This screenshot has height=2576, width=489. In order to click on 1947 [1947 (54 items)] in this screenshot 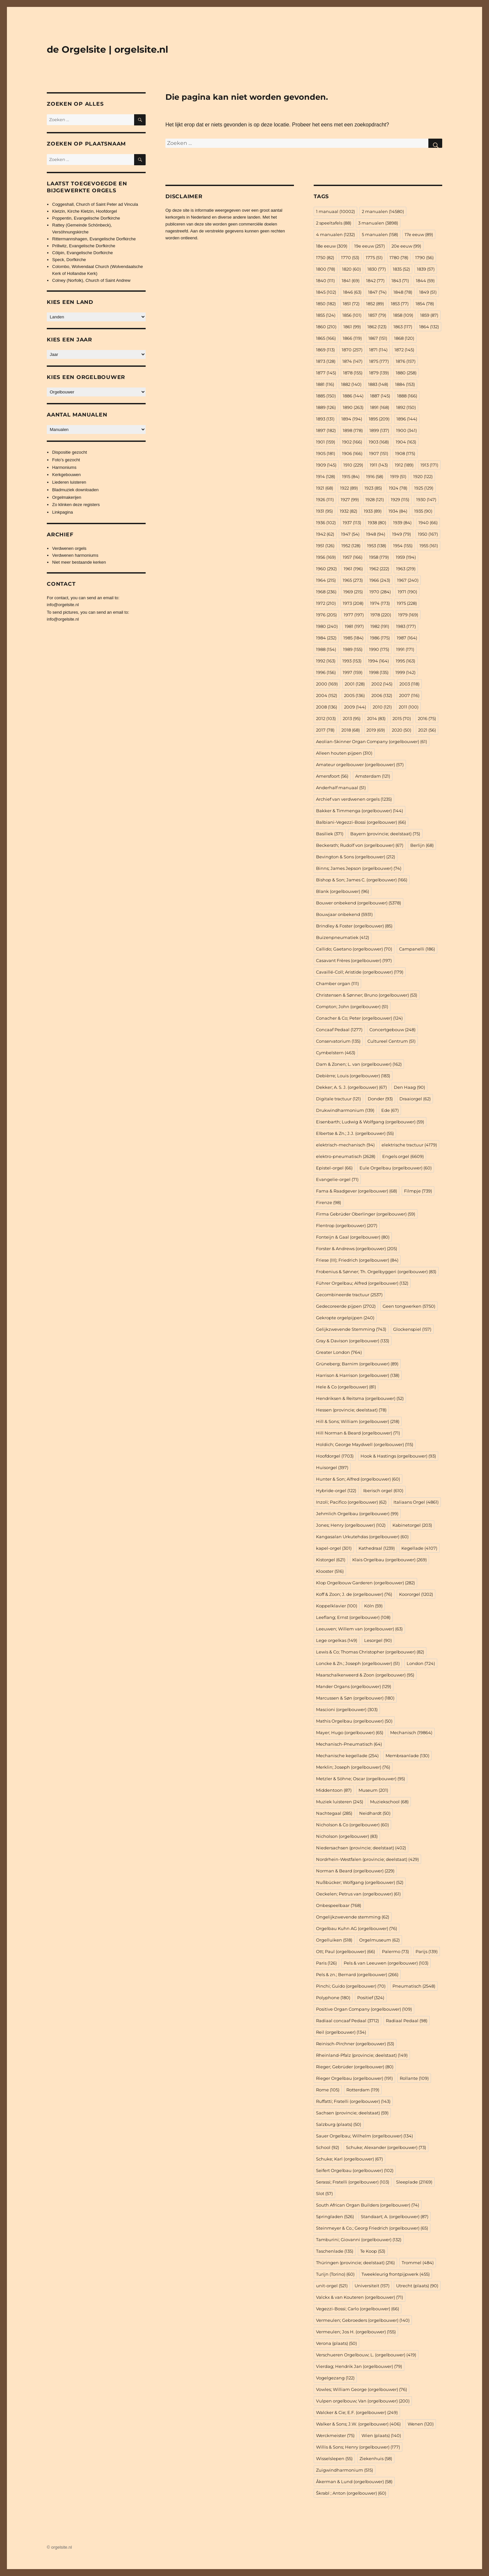, I will do `click(350, 534)`.